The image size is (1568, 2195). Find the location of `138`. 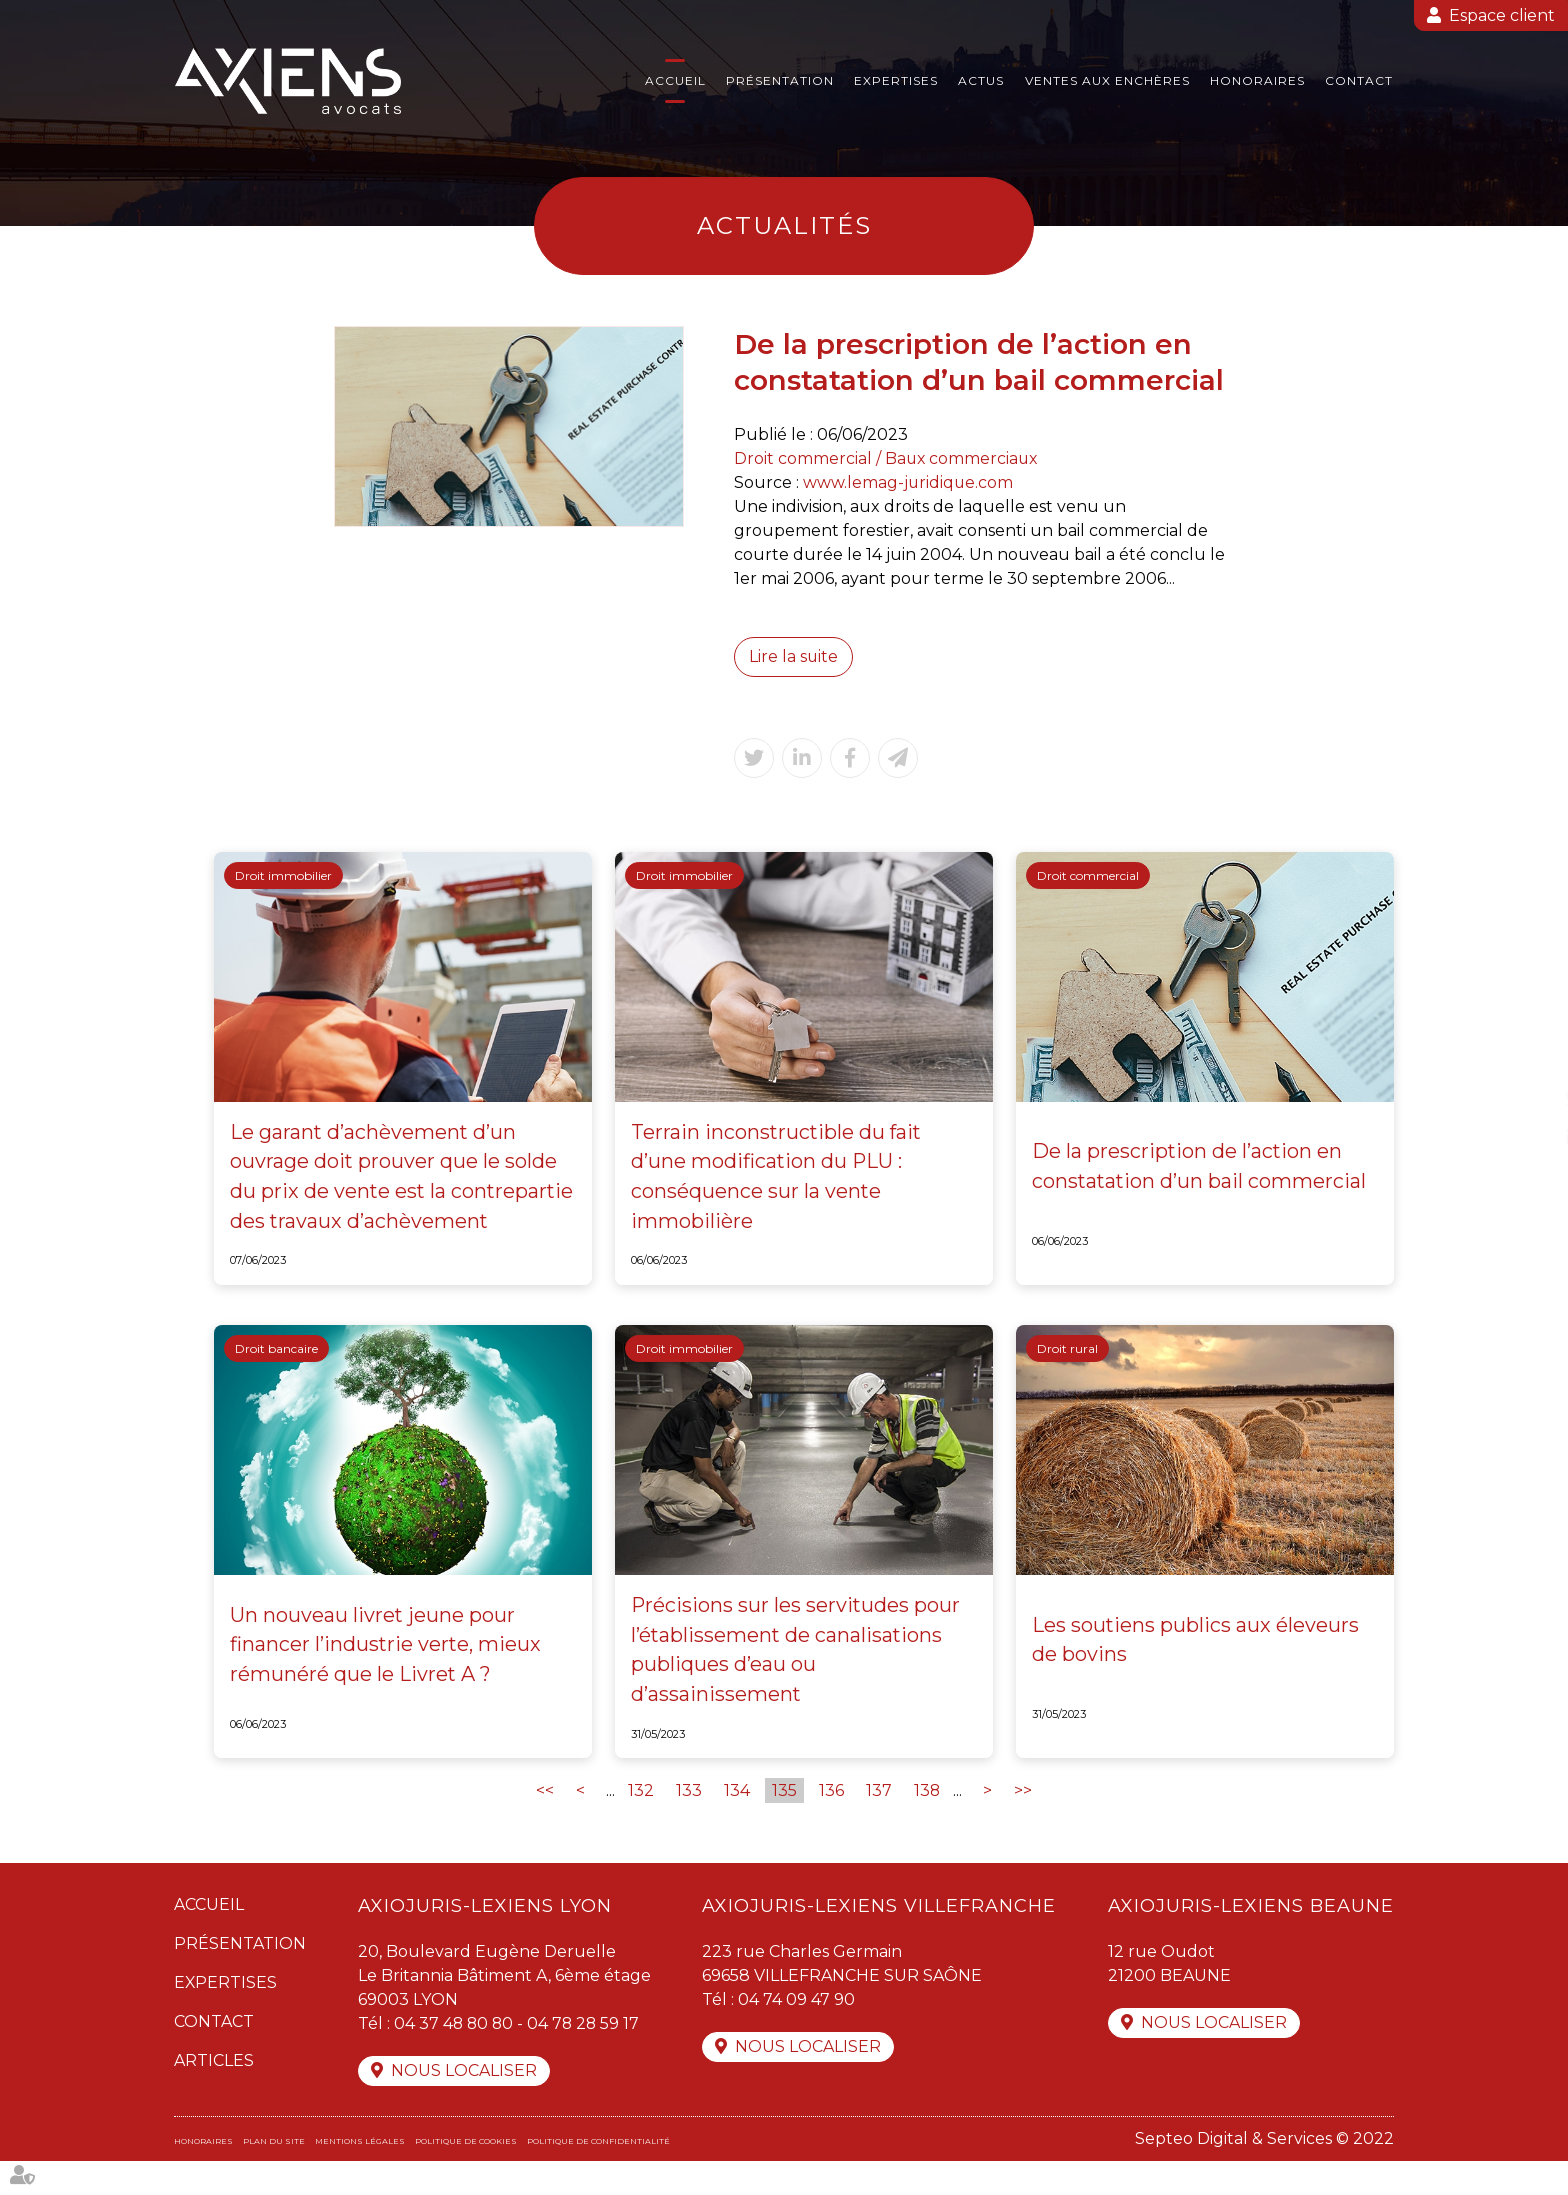

138 is located at coordinates (927, 1823).